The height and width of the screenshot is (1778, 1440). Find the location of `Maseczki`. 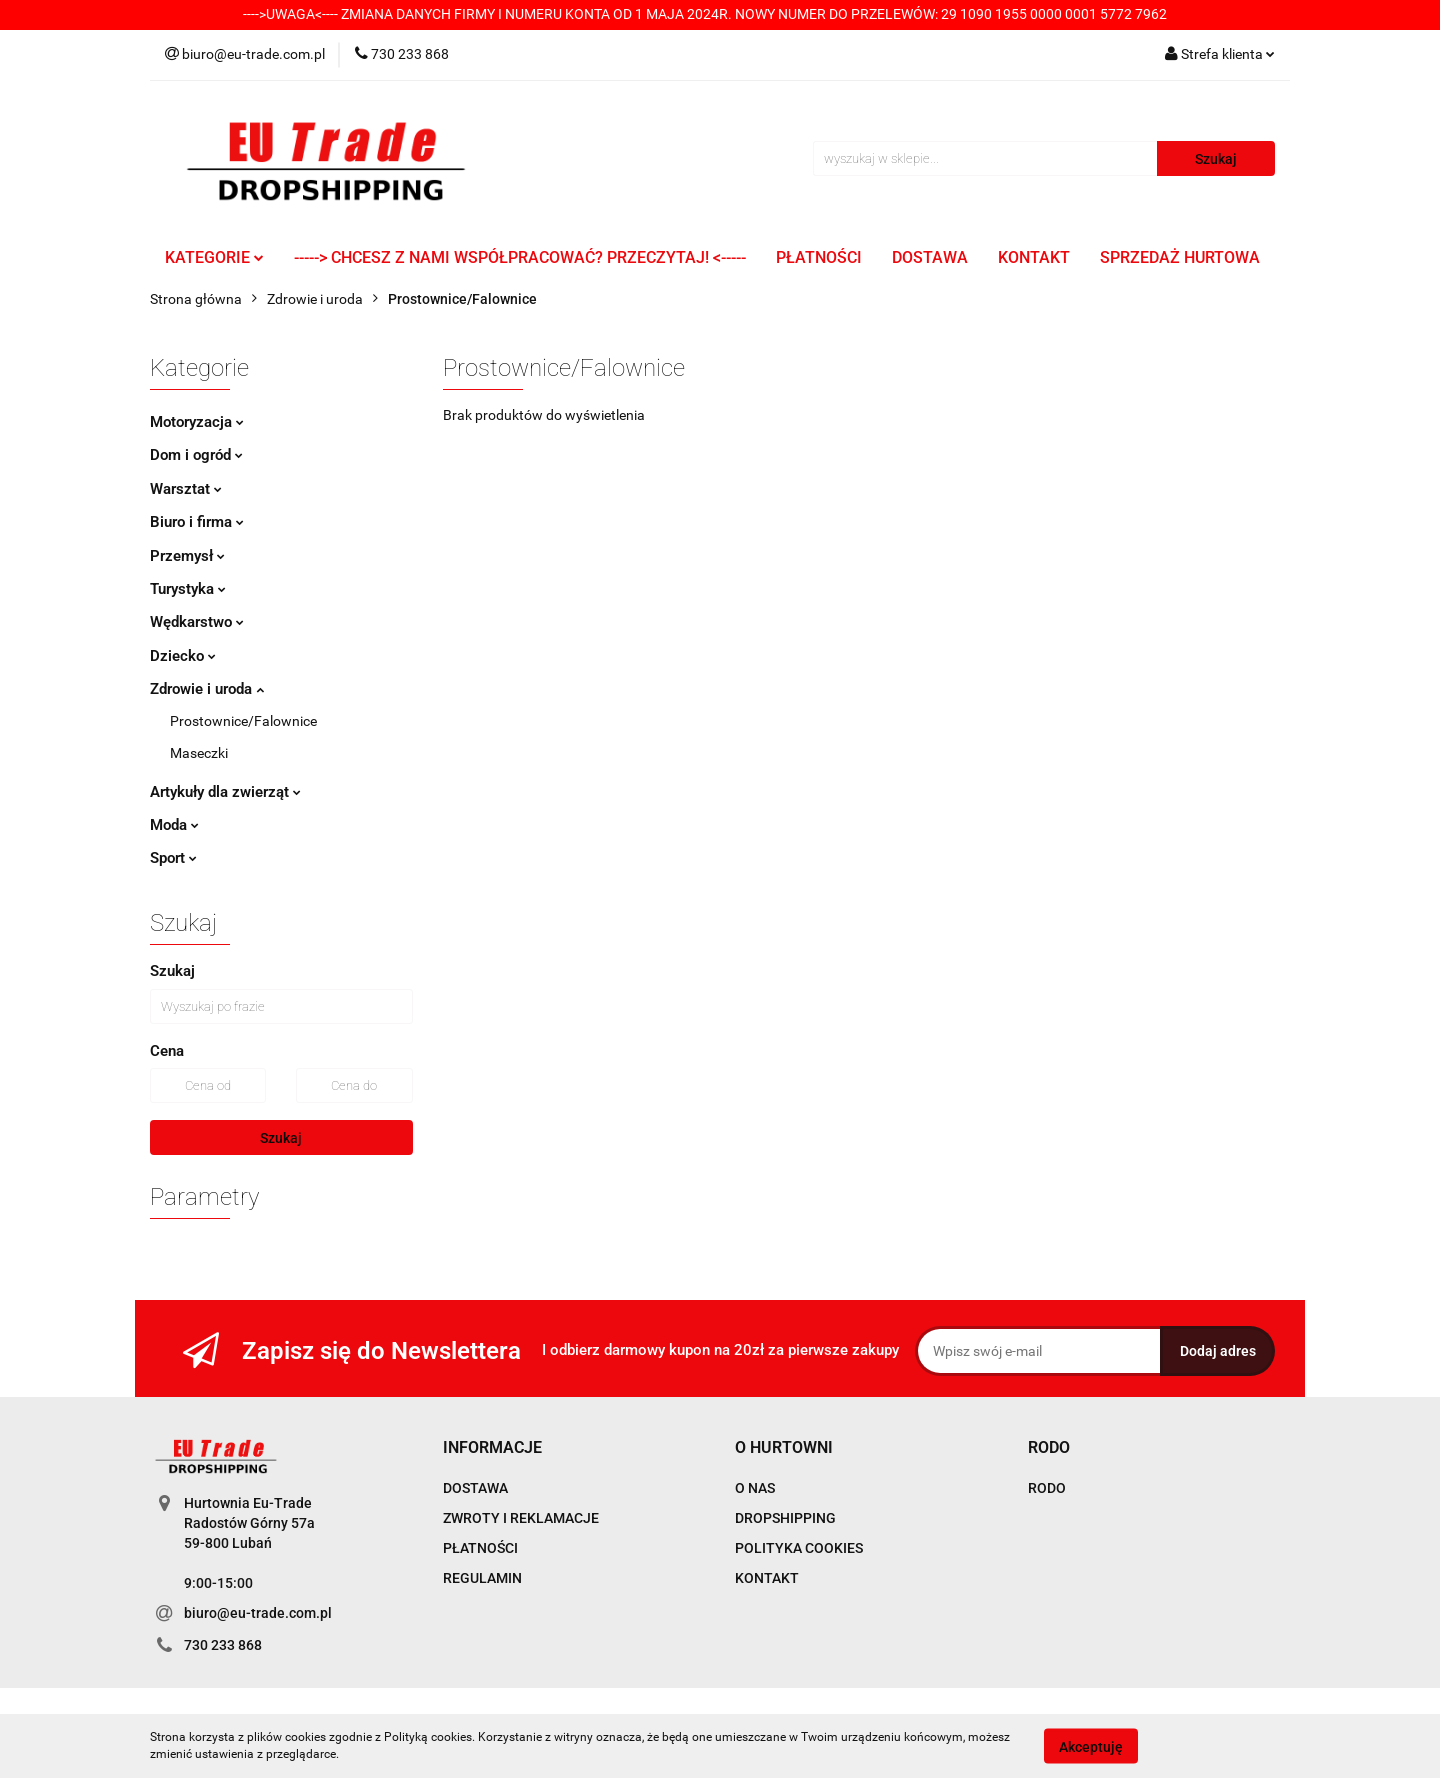

Maseczki is located at coordinates (199, 753).